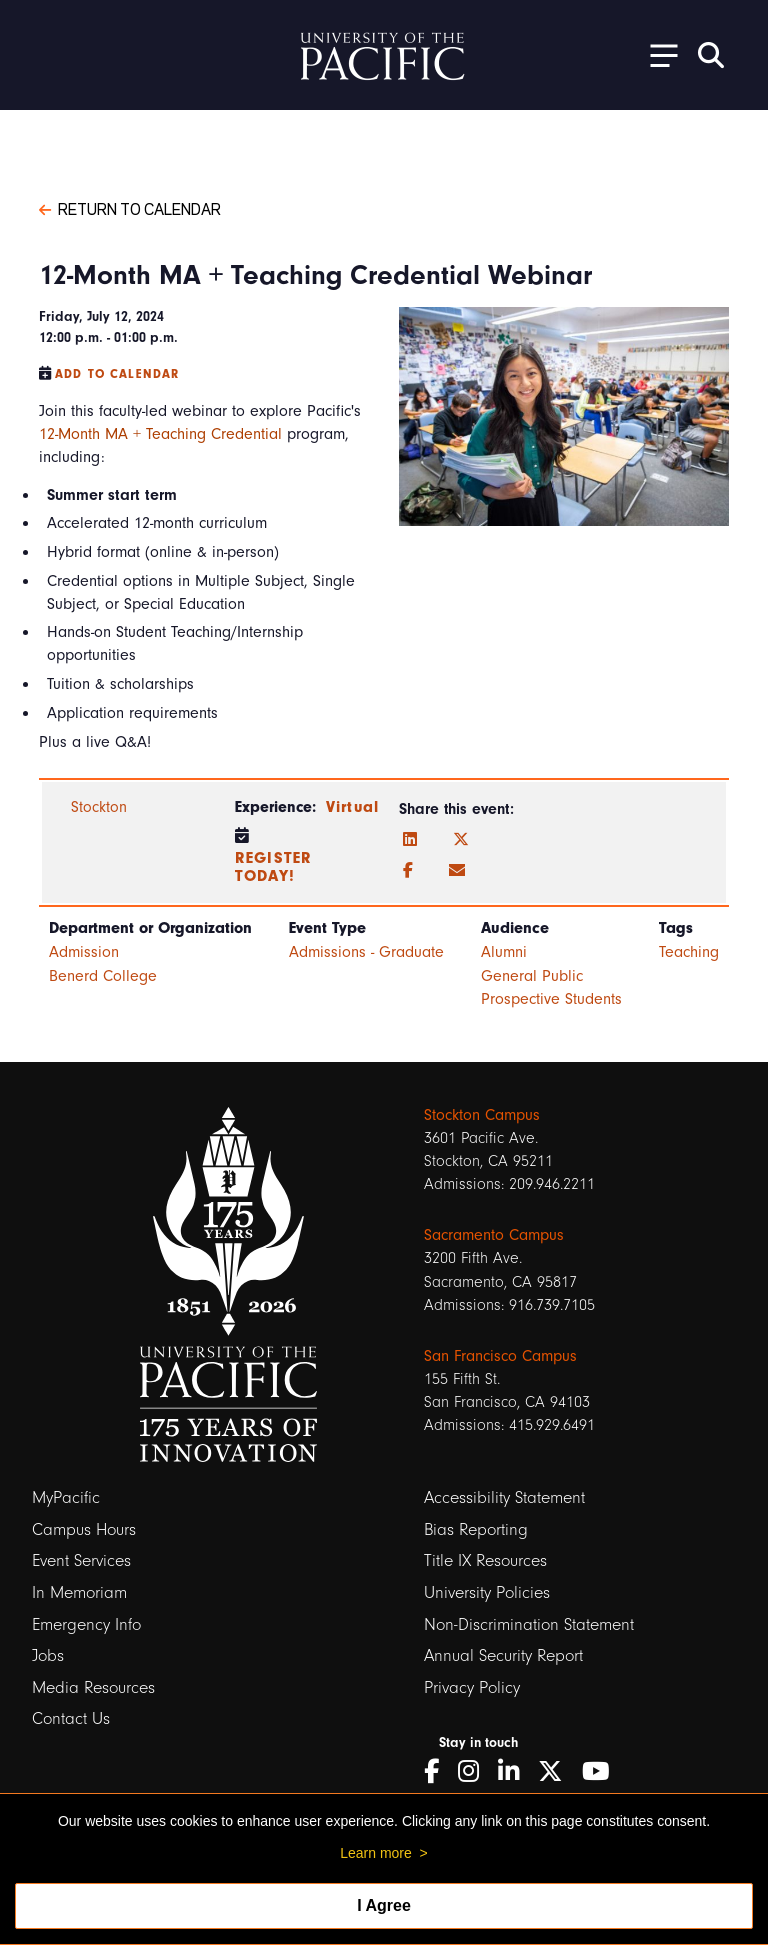 This screenshot has height=1945, width=768. I want to click on Register Today!, so click(273, 867).